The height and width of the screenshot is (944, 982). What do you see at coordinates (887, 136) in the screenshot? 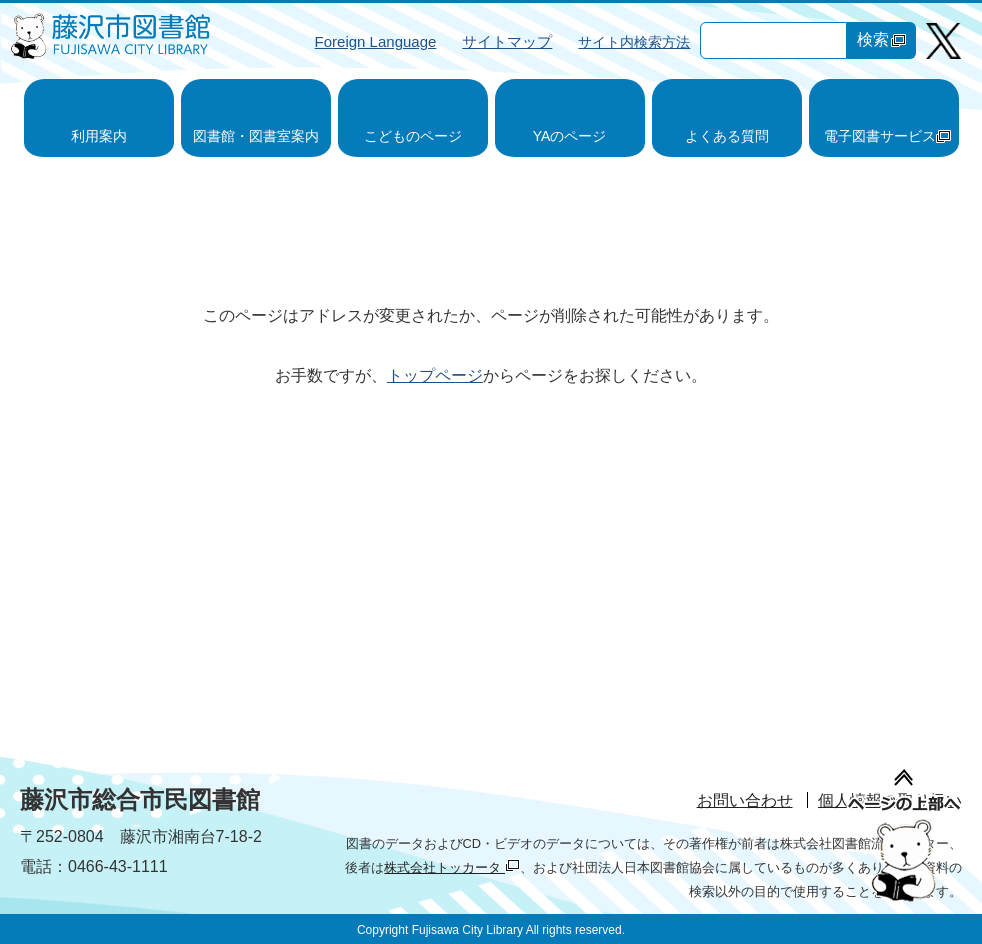
I see `電子図書サービス` at bounding box center [887, 136].